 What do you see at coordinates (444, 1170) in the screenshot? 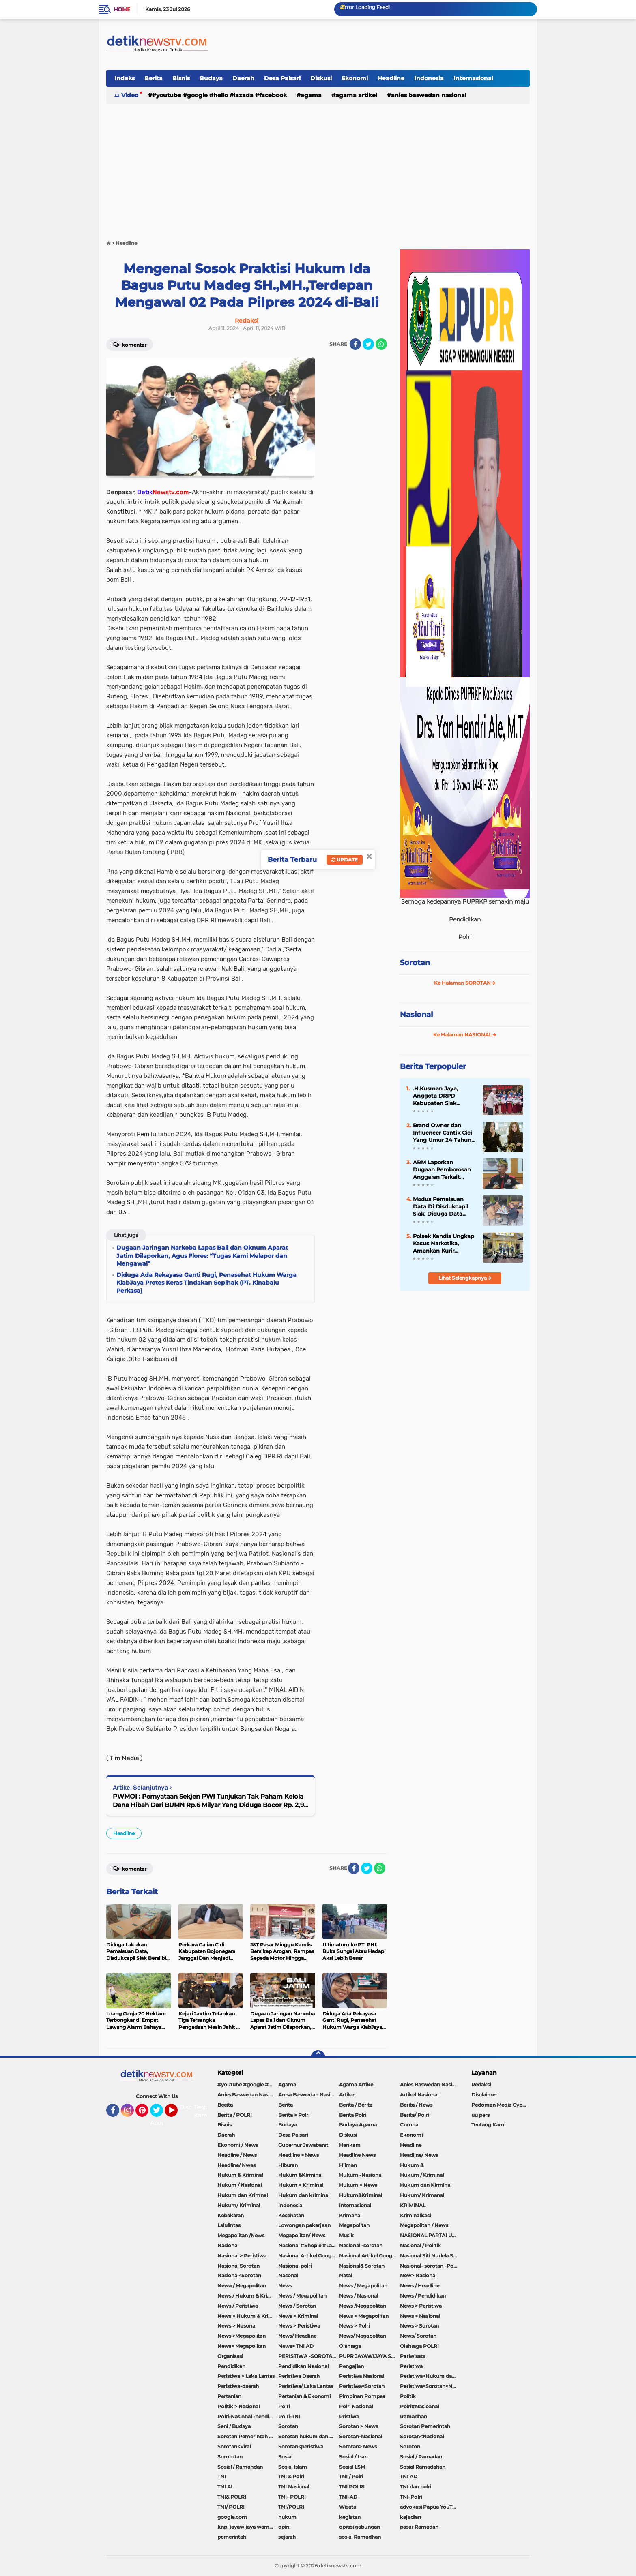
I see `ARM Laporkan Dugaan Pemborosan Anggaran Terkait Rental Mobil Dinas Pejabat di Lingkungan Pemda Kabupaten Cirebon` at bounding box center [444, 1170].